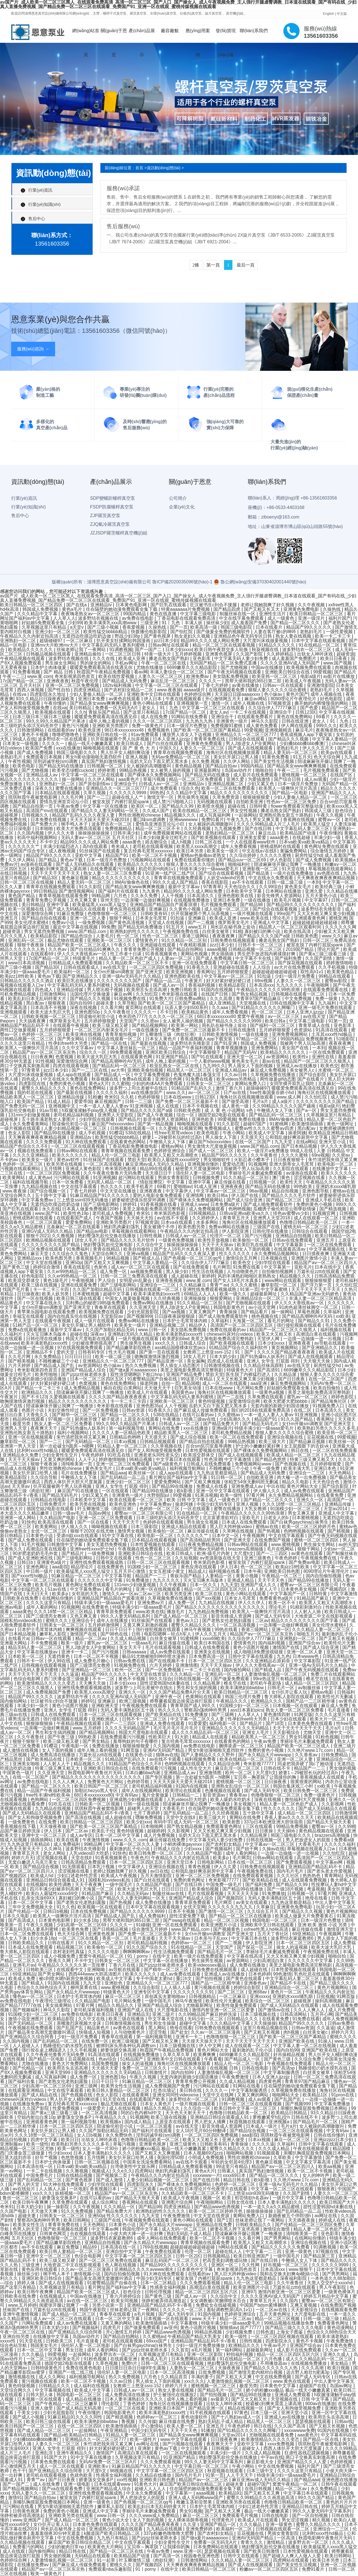  What do you see at coordinates (180, 994) in the screenshot?
I see `奇米影视在线观看` at bounding box center [180, 994].